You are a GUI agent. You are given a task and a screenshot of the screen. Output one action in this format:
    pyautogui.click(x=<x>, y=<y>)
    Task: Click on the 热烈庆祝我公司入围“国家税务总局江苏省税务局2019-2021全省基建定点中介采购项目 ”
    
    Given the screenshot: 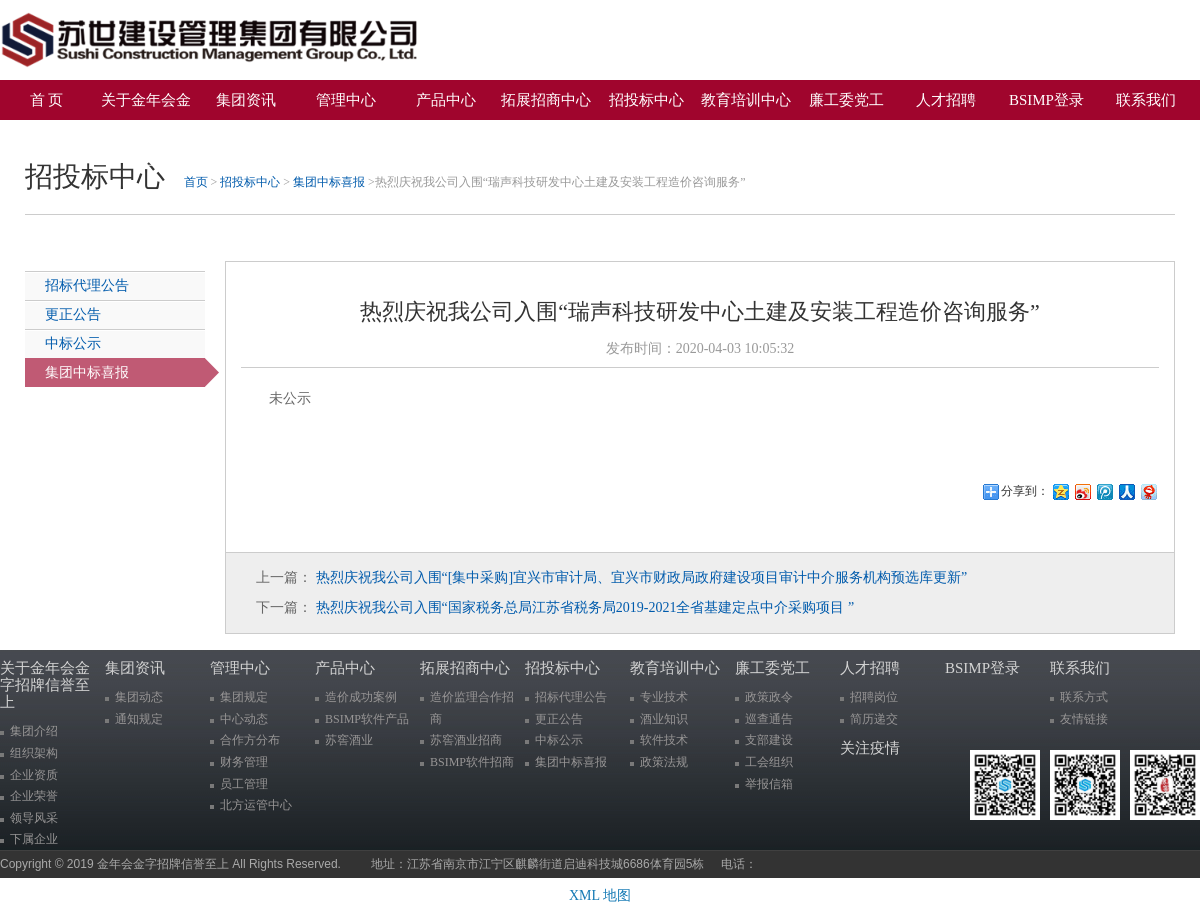 What is the action you would take?
    pyautogui.click(x=585, y=607)
    